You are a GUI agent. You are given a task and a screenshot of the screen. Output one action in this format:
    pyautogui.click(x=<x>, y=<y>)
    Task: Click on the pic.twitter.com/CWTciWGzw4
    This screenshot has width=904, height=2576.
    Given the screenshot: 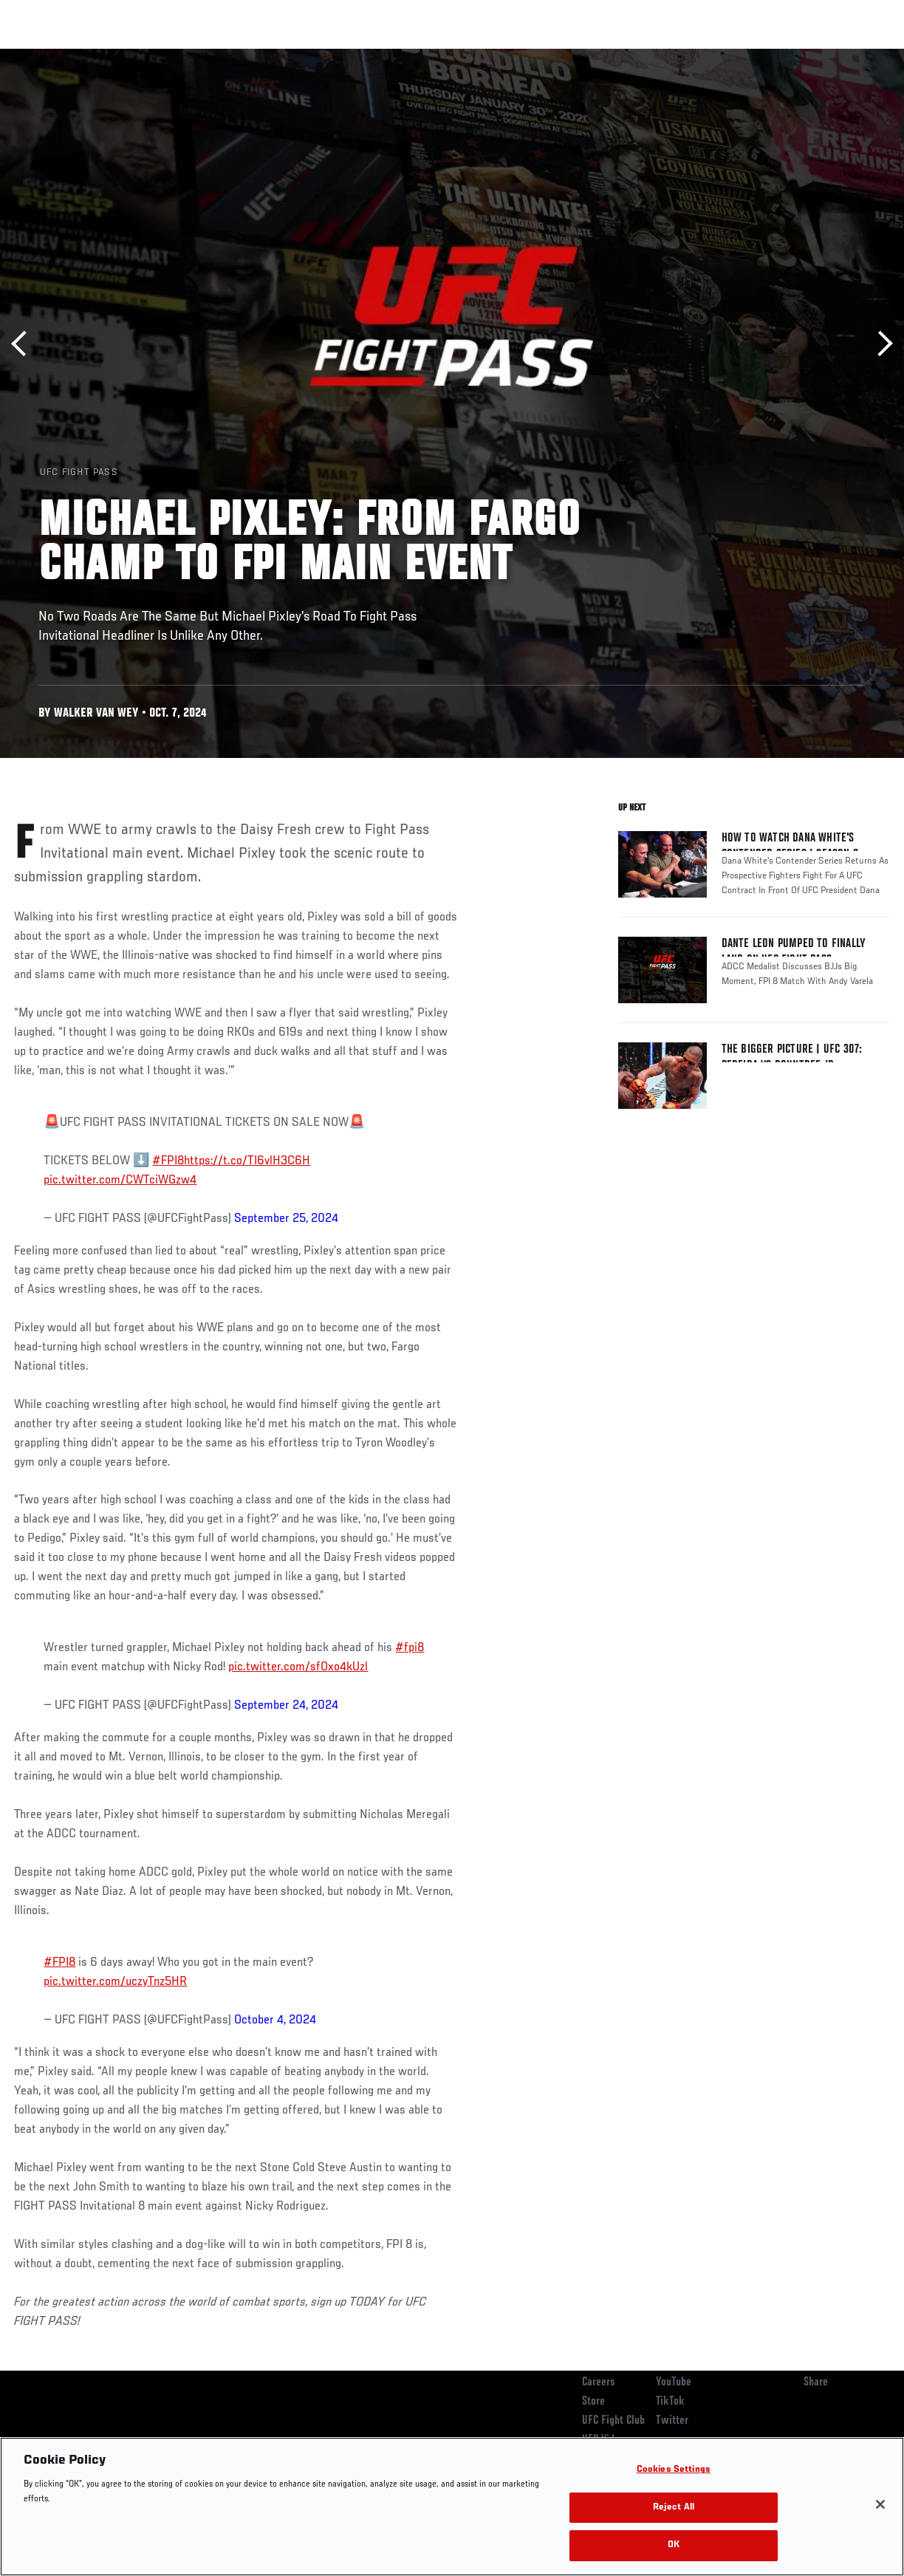 What is the action you would take?
    pyautogui.click(x=120, y=1180)
    